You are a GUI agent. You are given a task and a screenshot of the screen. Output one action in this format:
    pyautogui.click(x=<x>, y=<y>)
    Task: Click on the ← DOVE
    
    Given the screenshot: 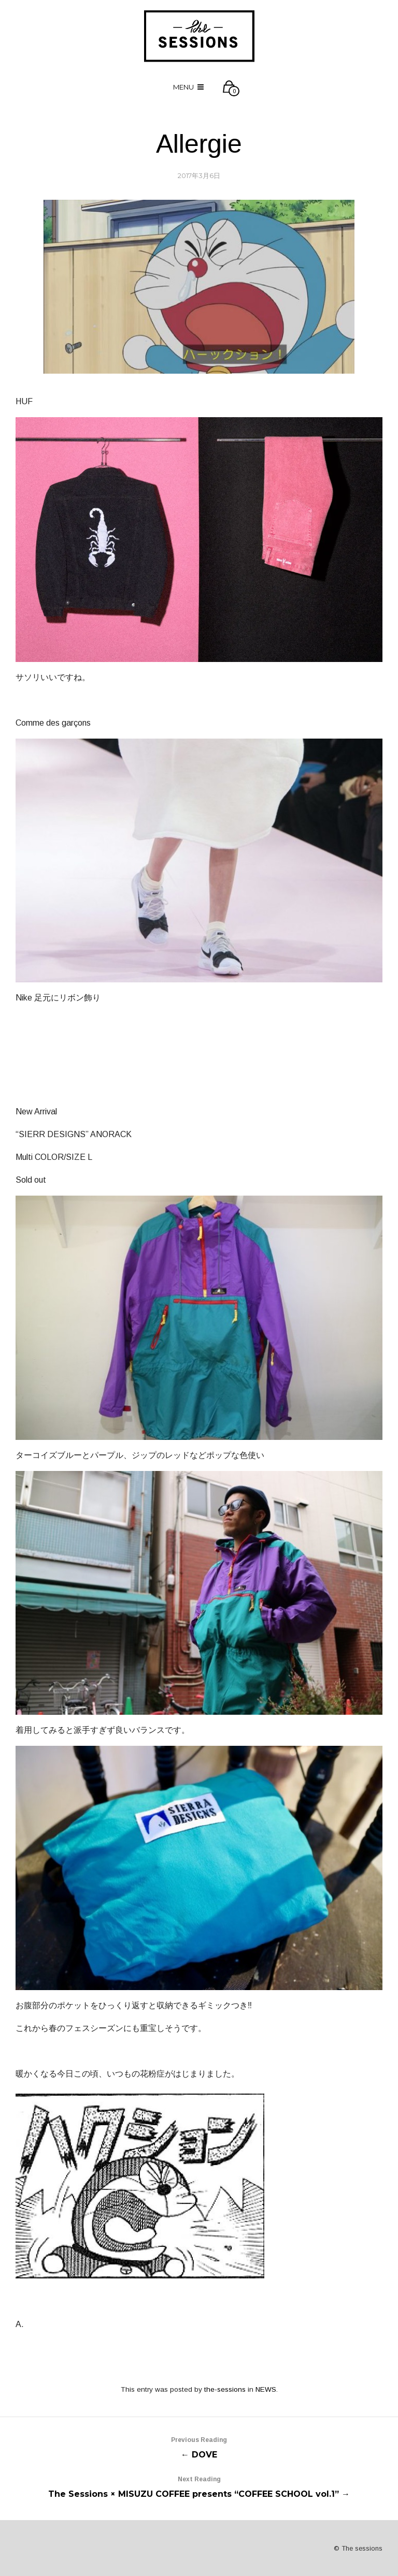 What is the action you would take?
    pyautogui.click(x=199, y=2446)
    